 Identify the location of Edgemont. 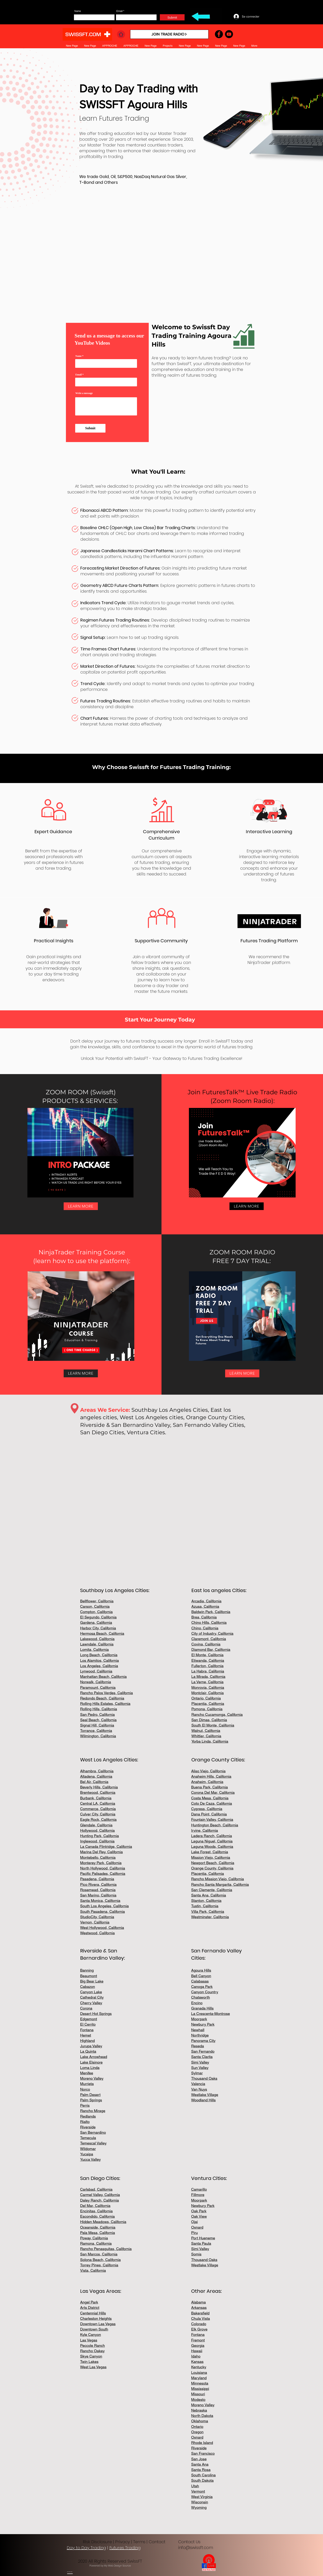
(88, 2019).